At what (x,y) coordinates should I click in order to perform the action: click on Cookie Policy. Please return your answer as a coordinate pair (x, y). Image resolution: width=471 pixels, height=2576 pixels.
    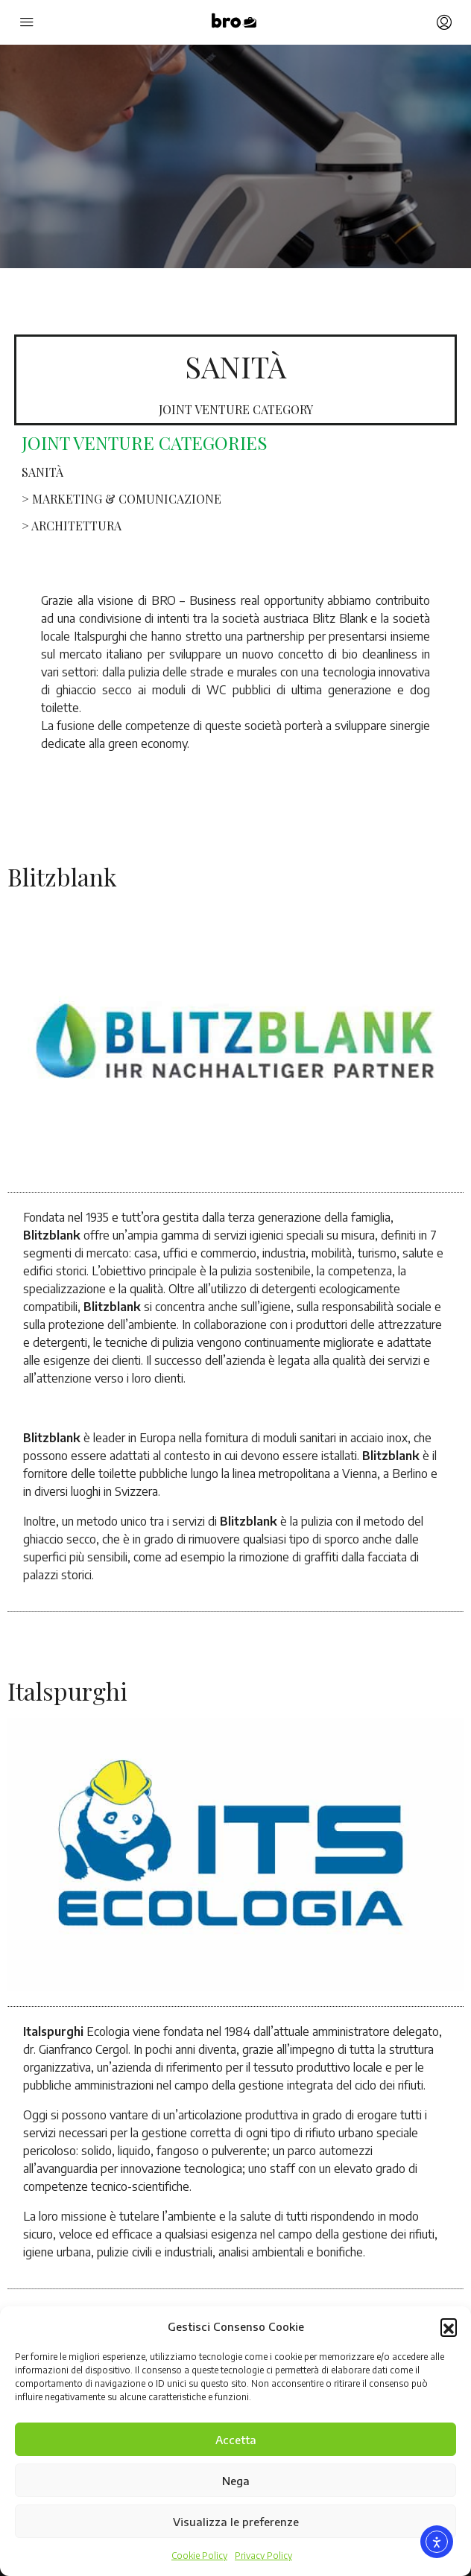
    Looking at the image, I should click on (199, 2555).